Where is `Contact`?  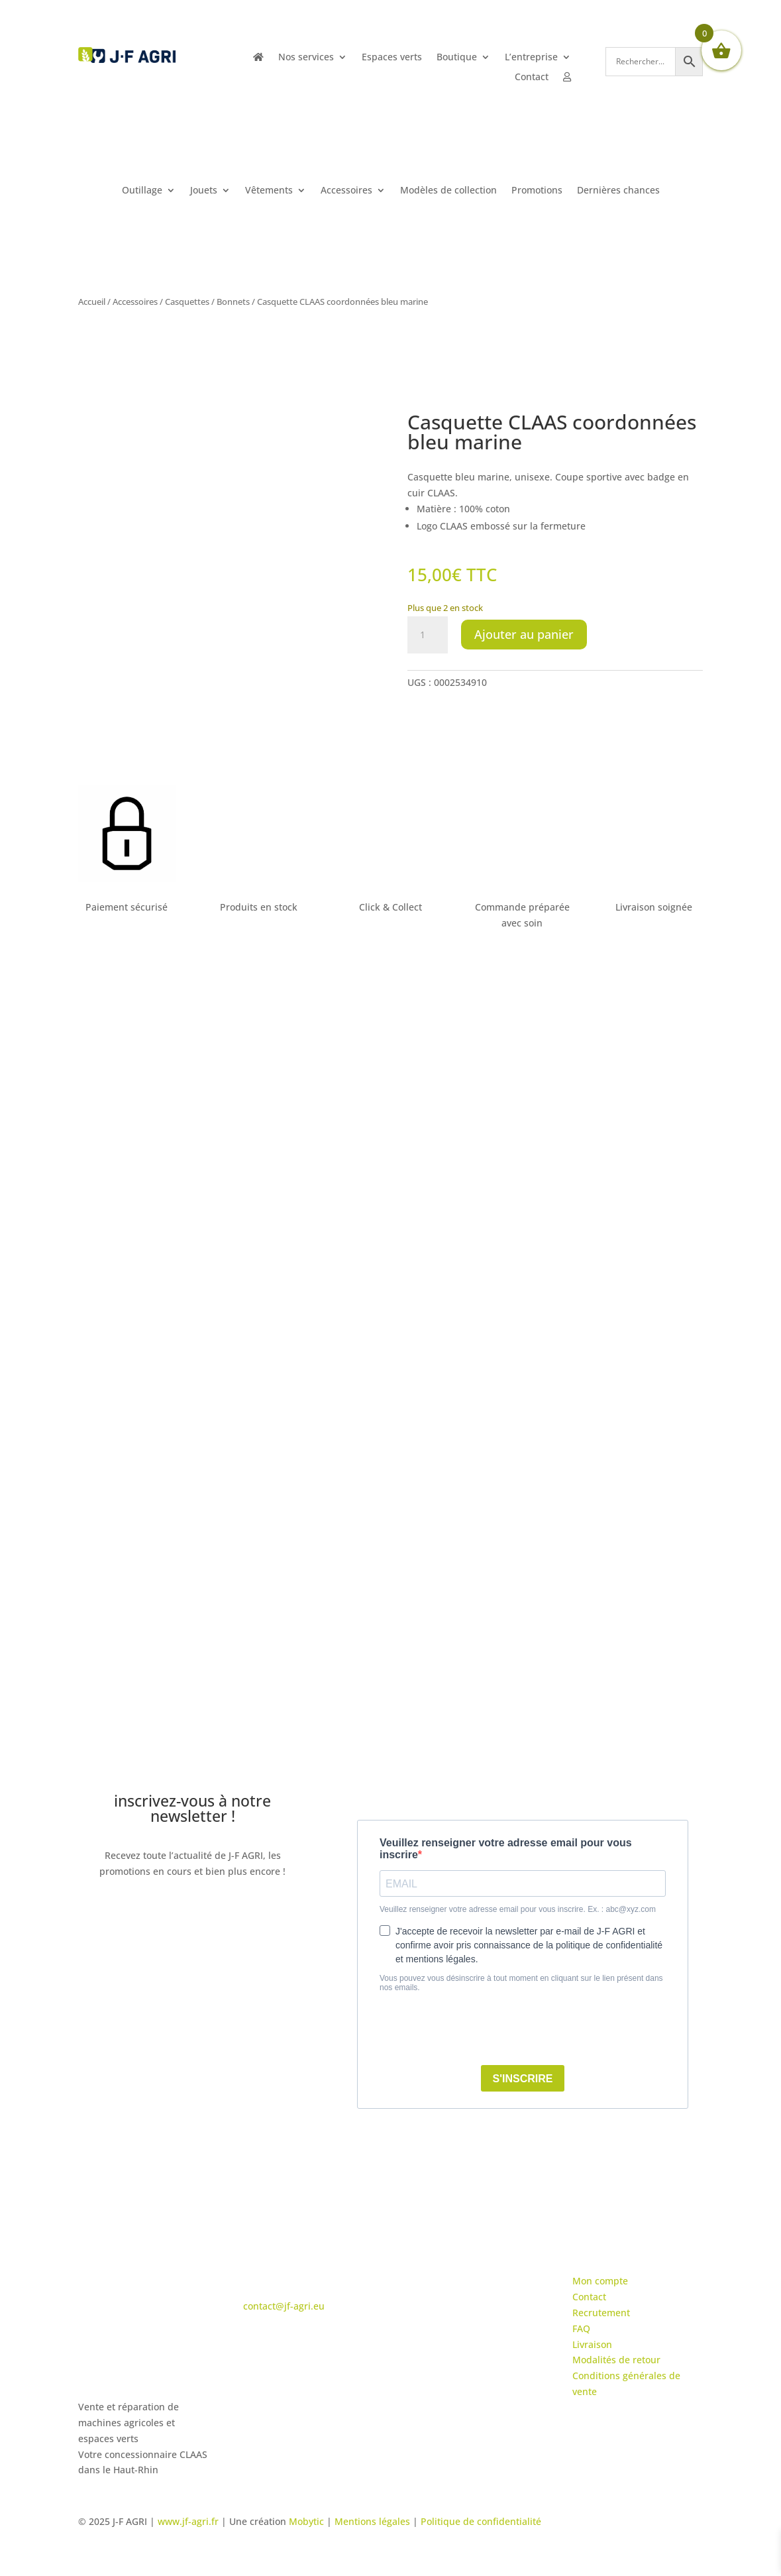
Contact is located at coordinates (531, 77).